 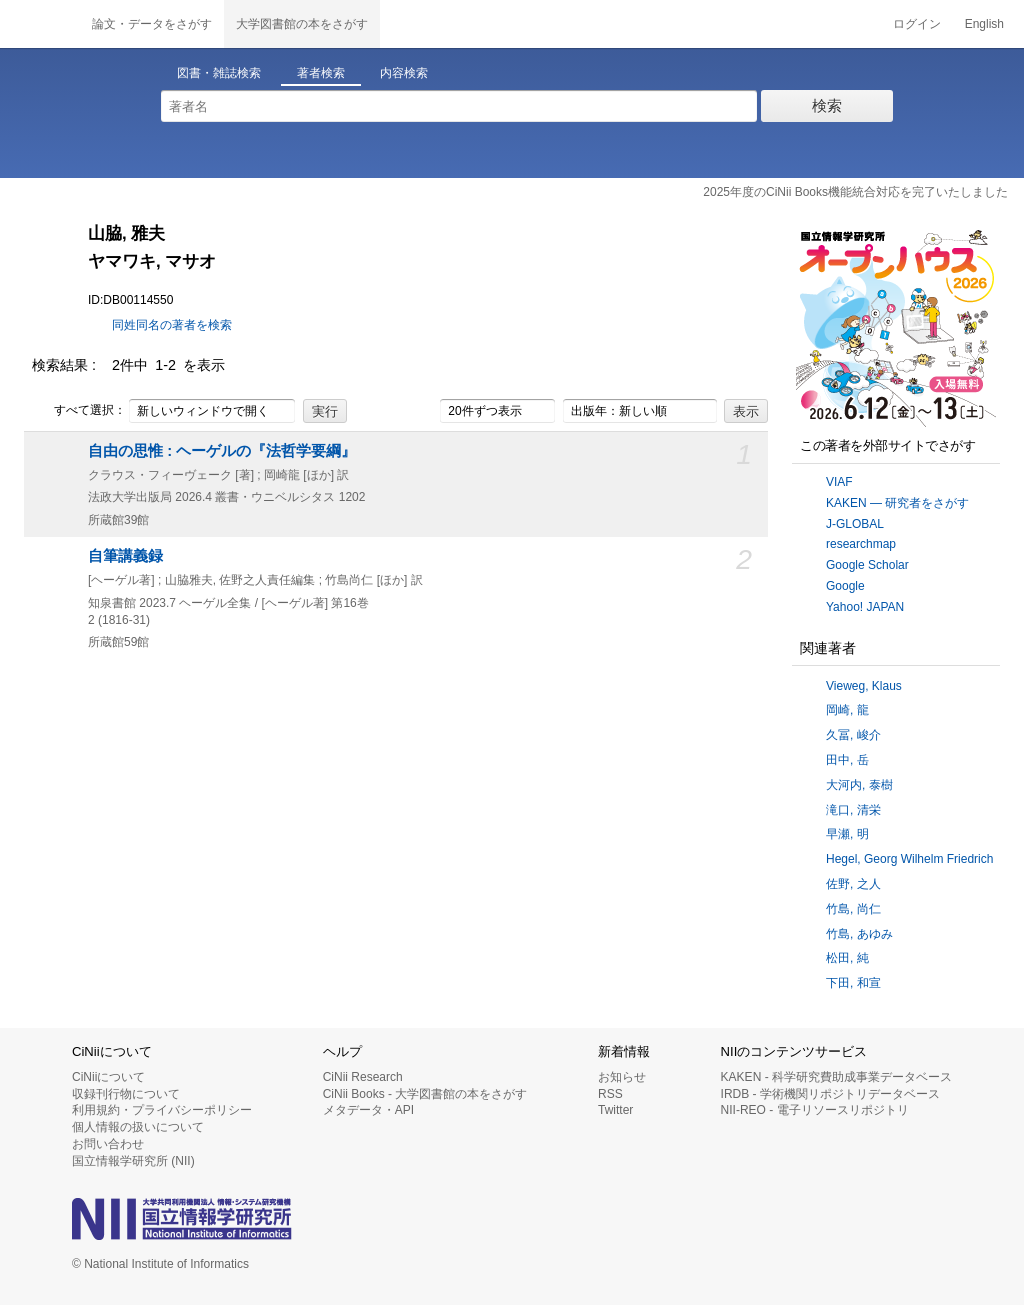 What do you see at coordinates (845, 586) in the screenshot?
I see `Google` at bounding box center [845, 586].